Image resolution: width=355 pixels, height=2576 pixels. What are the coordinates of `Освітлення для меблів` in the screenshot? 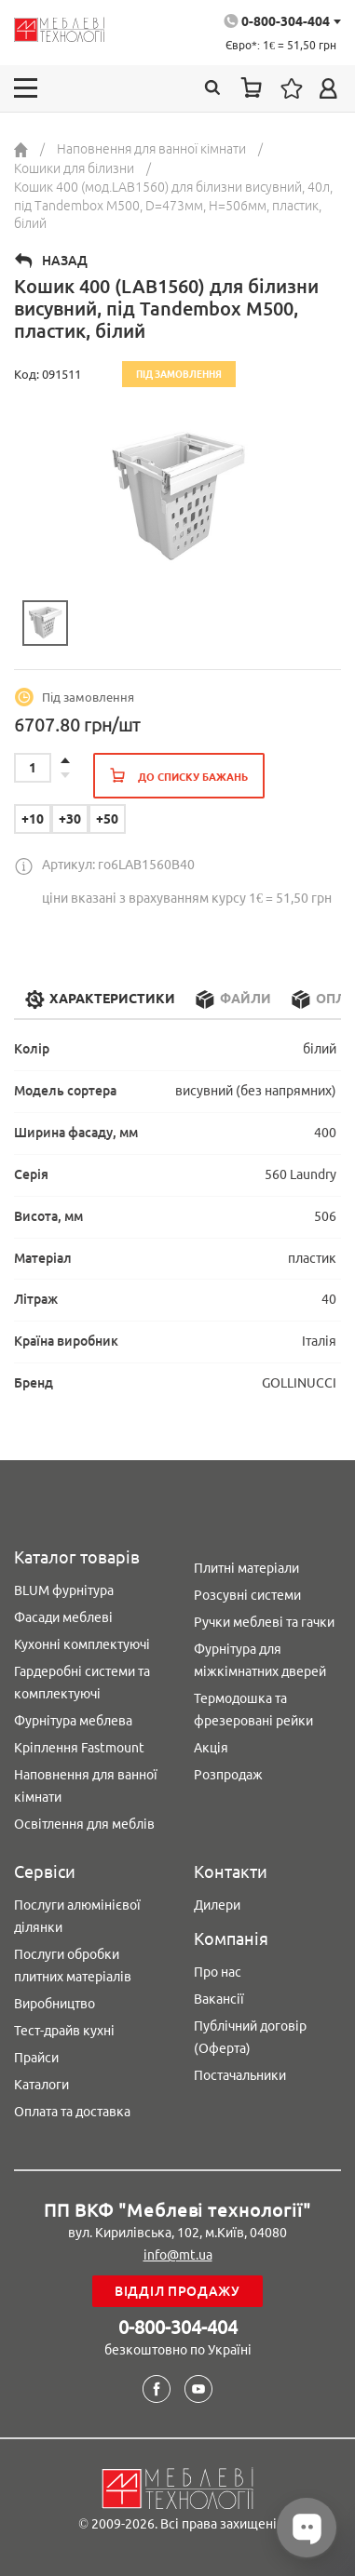 It's located at (84, 1824).